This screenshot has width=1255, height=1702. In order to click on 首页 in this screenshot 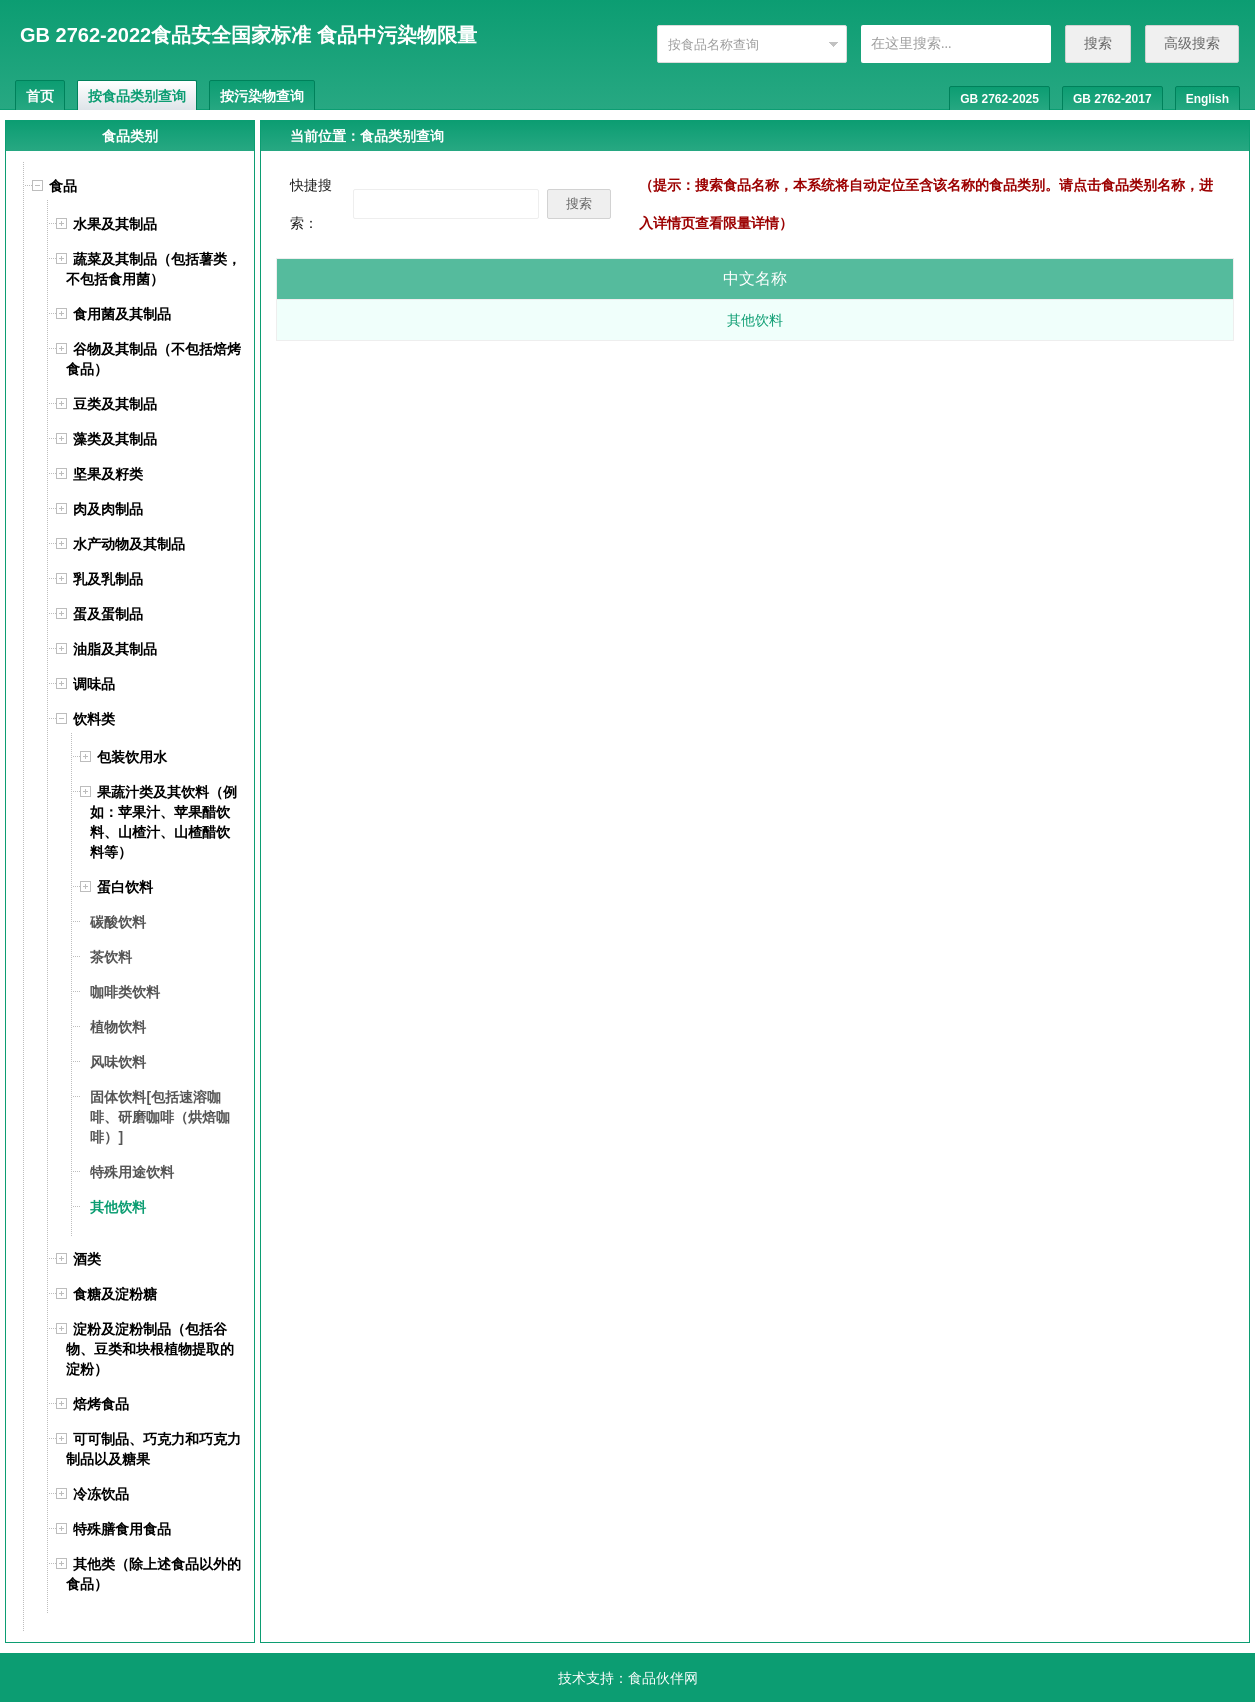, I will do `click(40, 96)`.